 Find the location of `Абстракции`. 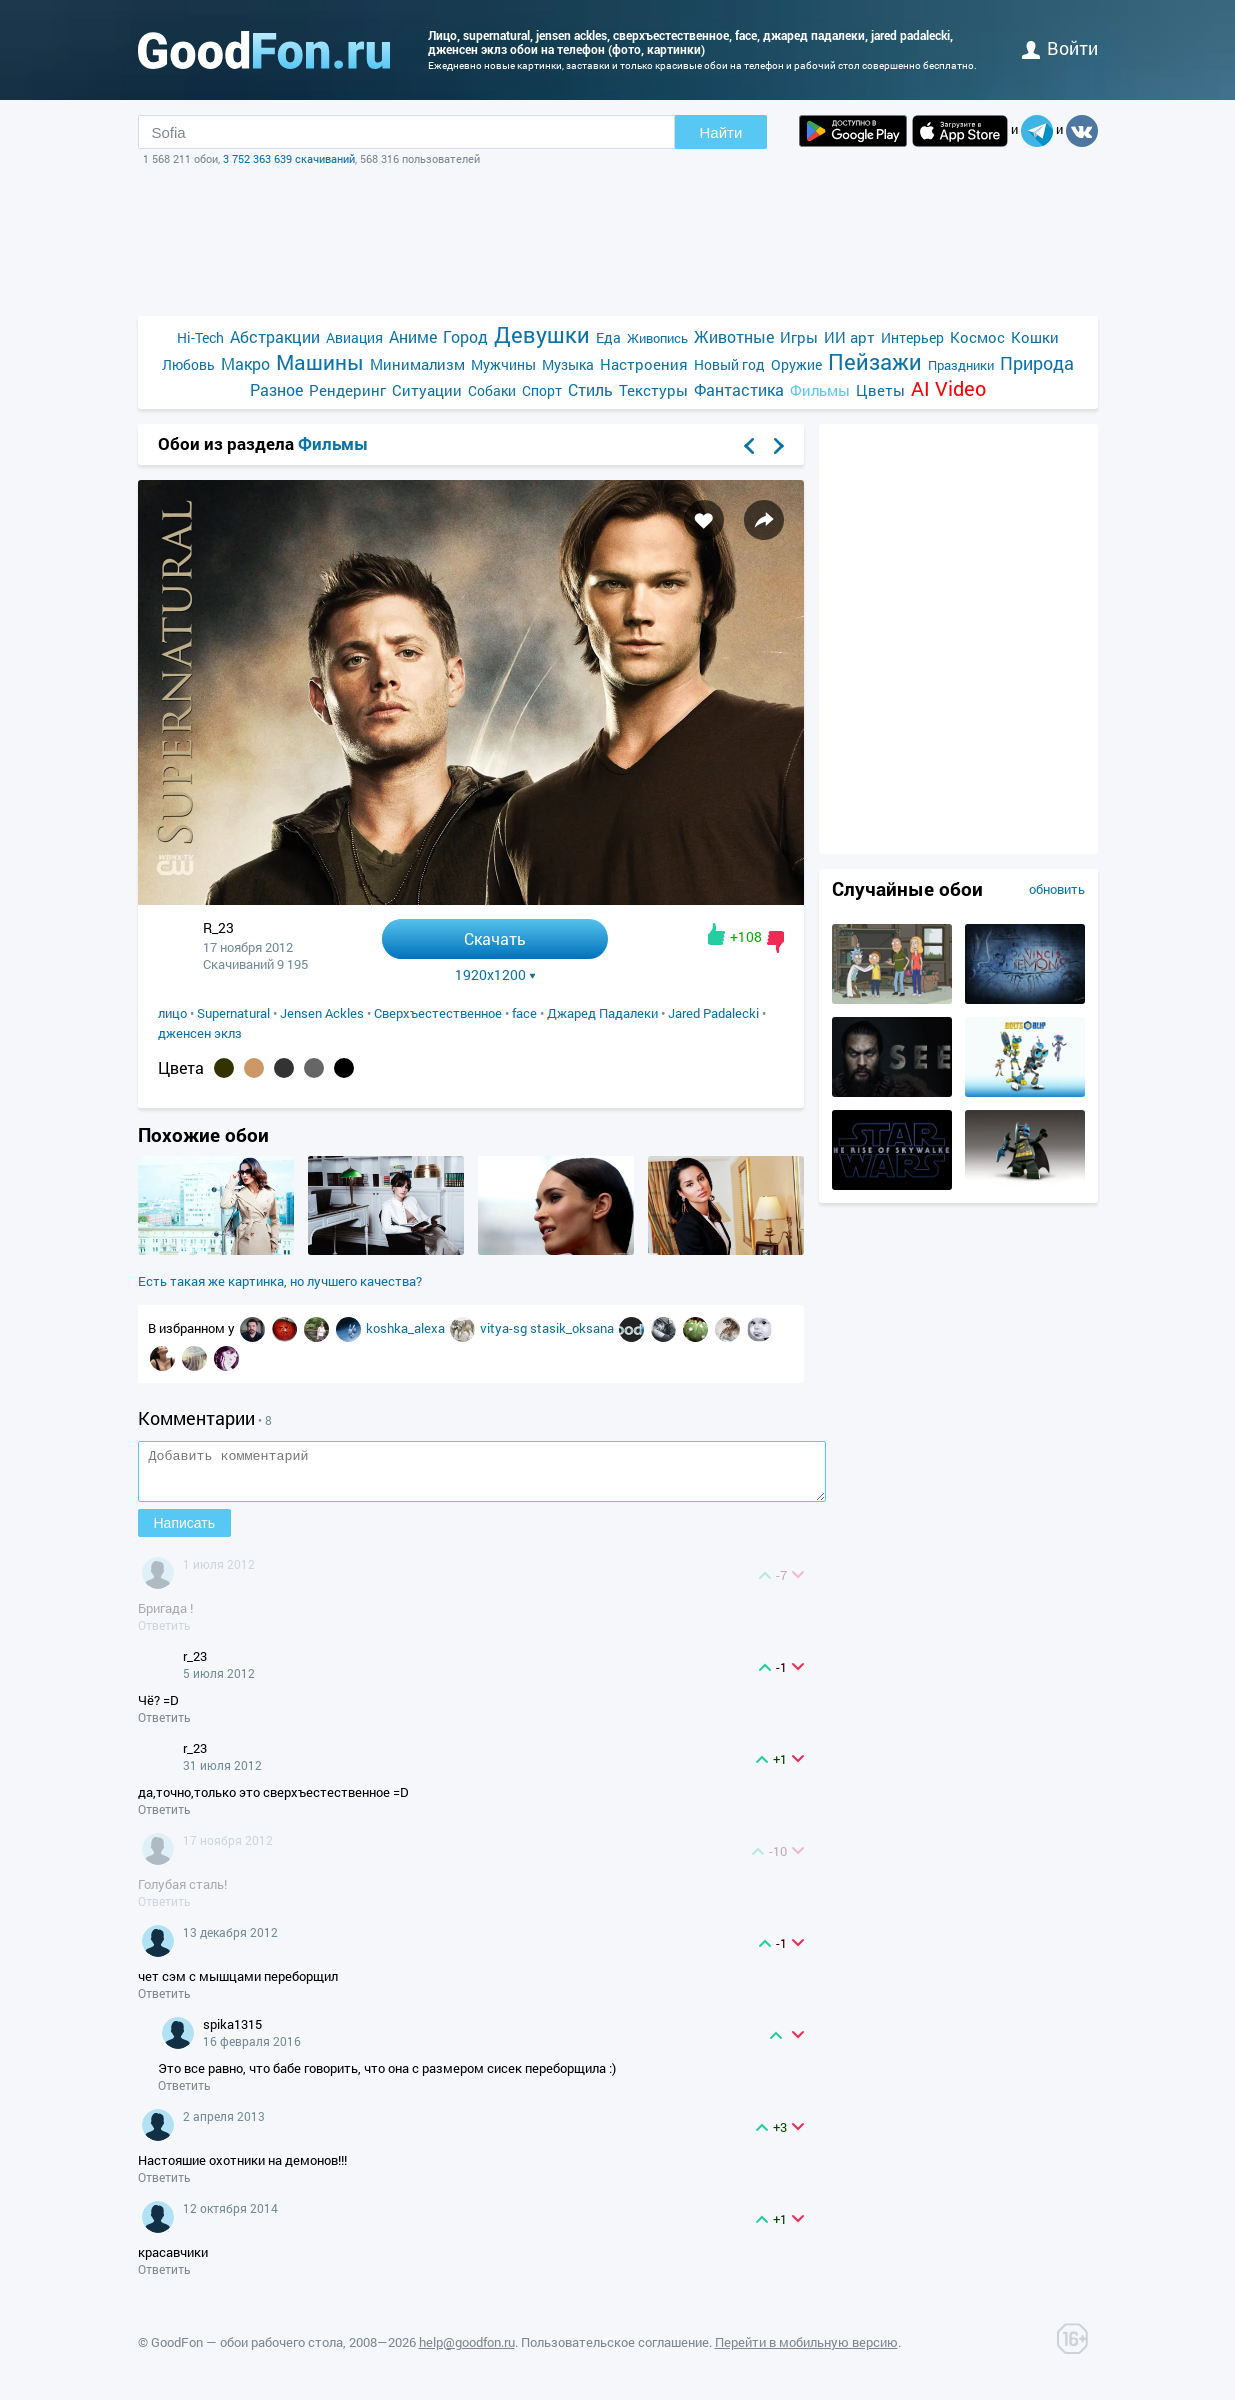

Абстракции is located at coordinates (275, 336).